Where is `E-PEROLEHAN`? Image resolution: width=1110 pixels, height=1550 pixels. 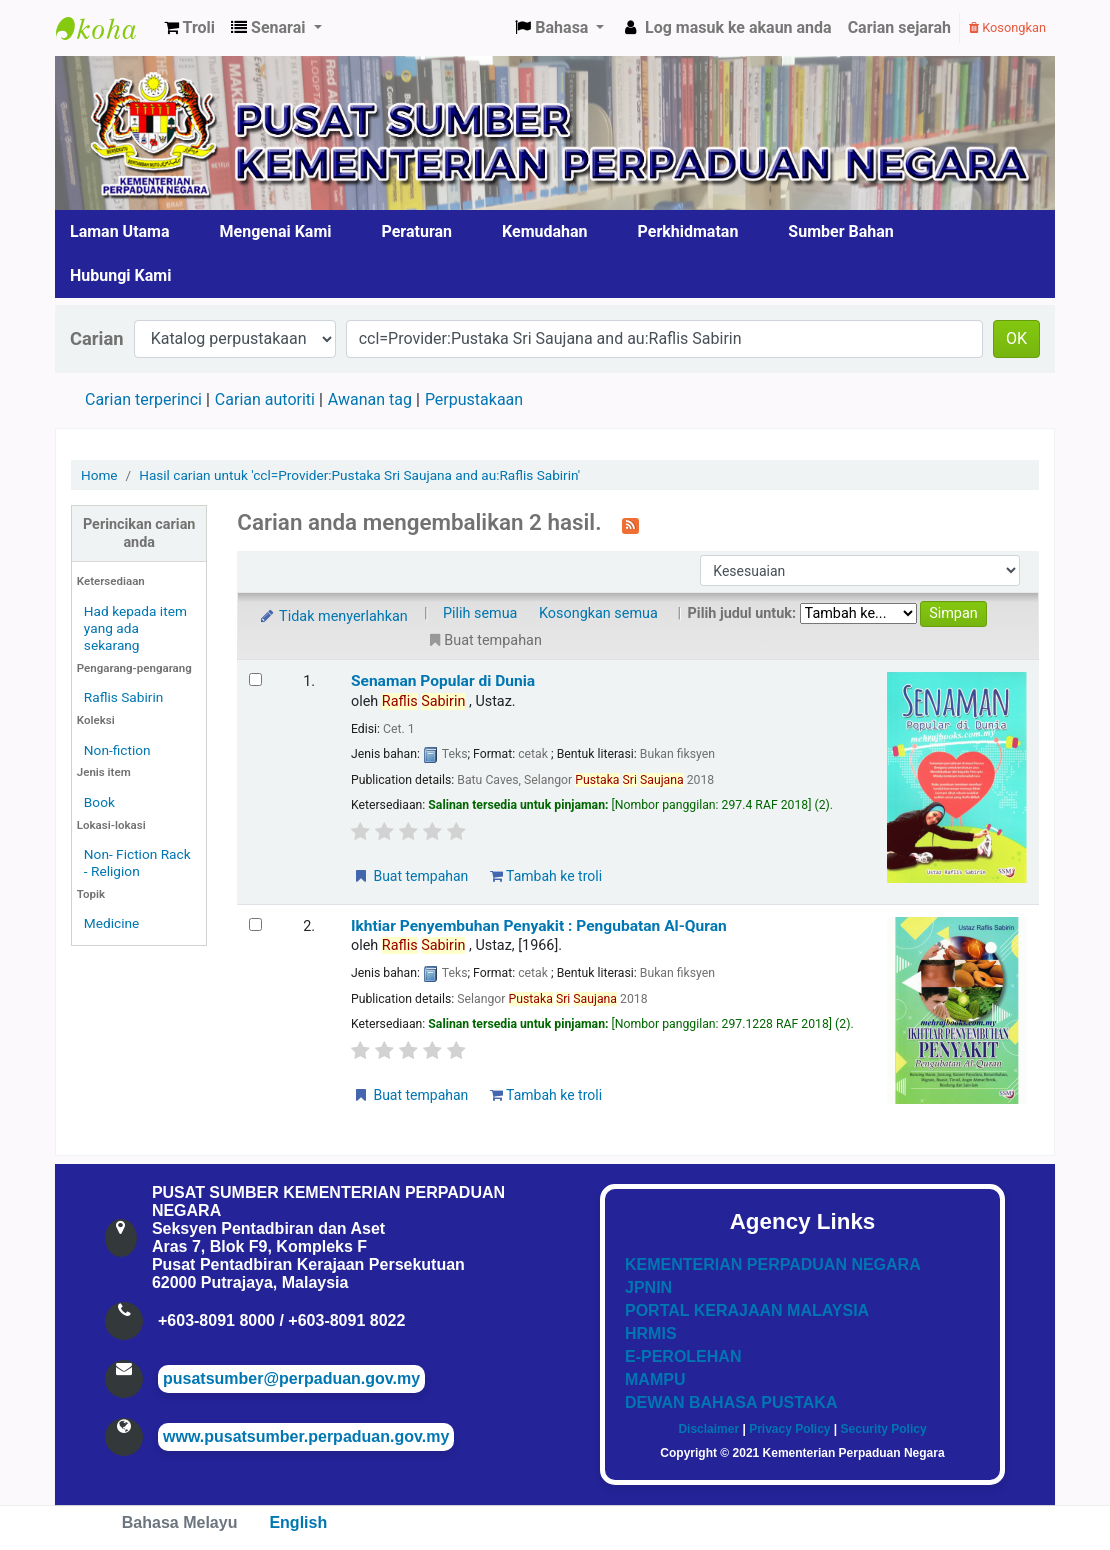
E-PEROLEHAN is located at coordinates (683, 1356).